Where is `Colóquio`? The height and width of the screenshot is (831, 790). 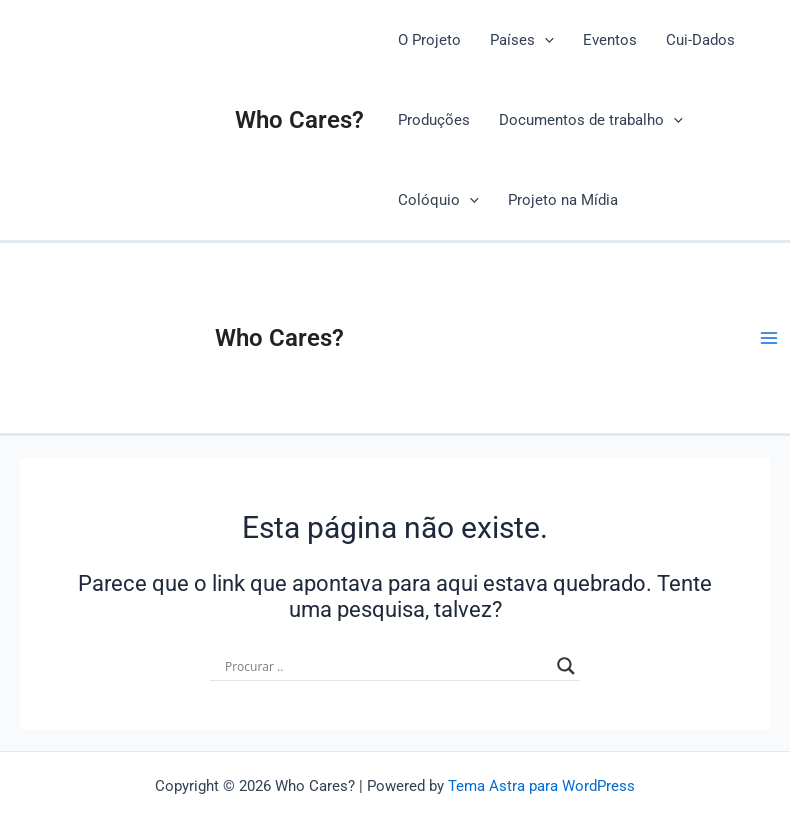 Colóquio is located at coordinates (438, 200).